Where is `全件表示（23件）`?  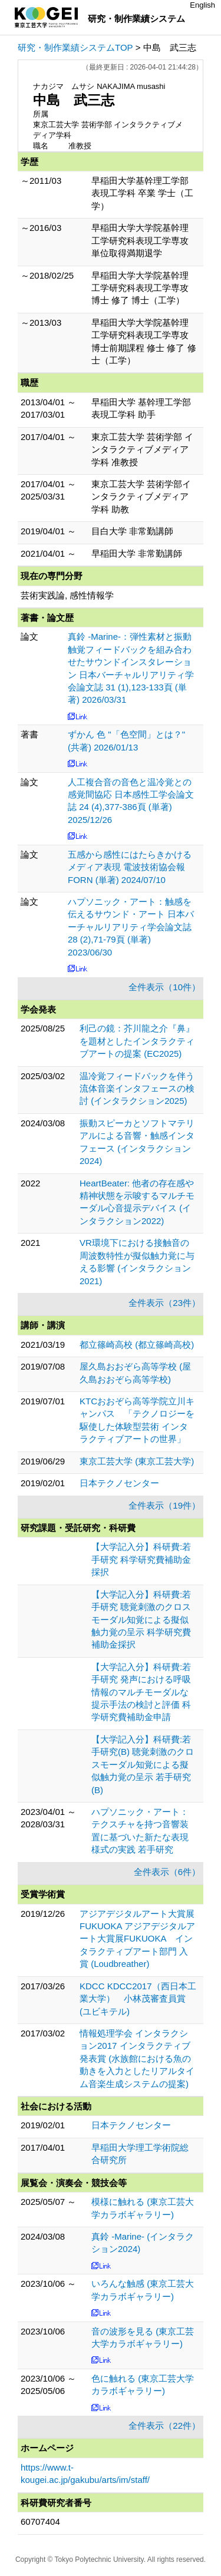
全件表示（23件） is located at coordinates (164, 1303).